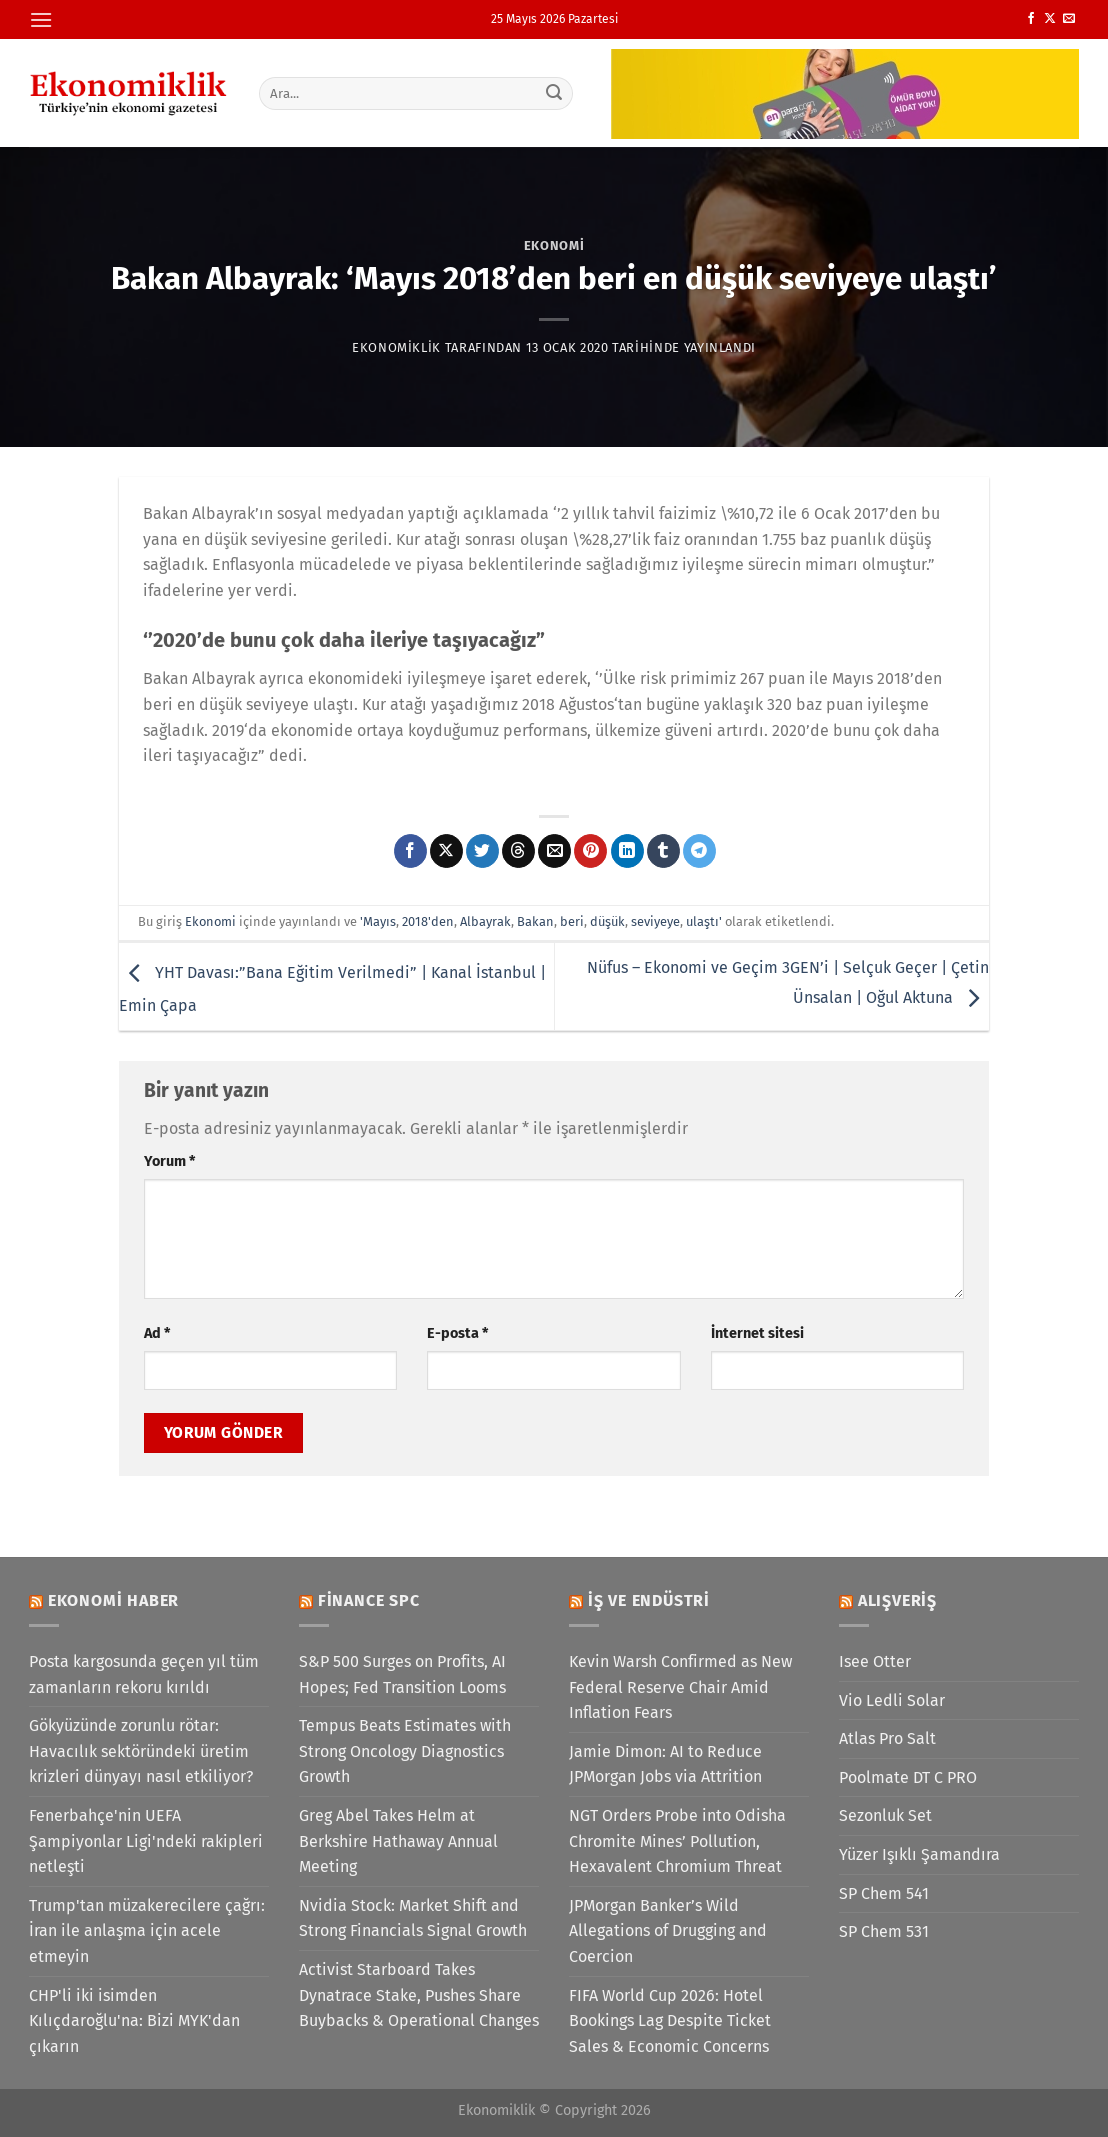 The image size is (1108, 2137). I want to click on Alışveriş, so click(897, 1600).